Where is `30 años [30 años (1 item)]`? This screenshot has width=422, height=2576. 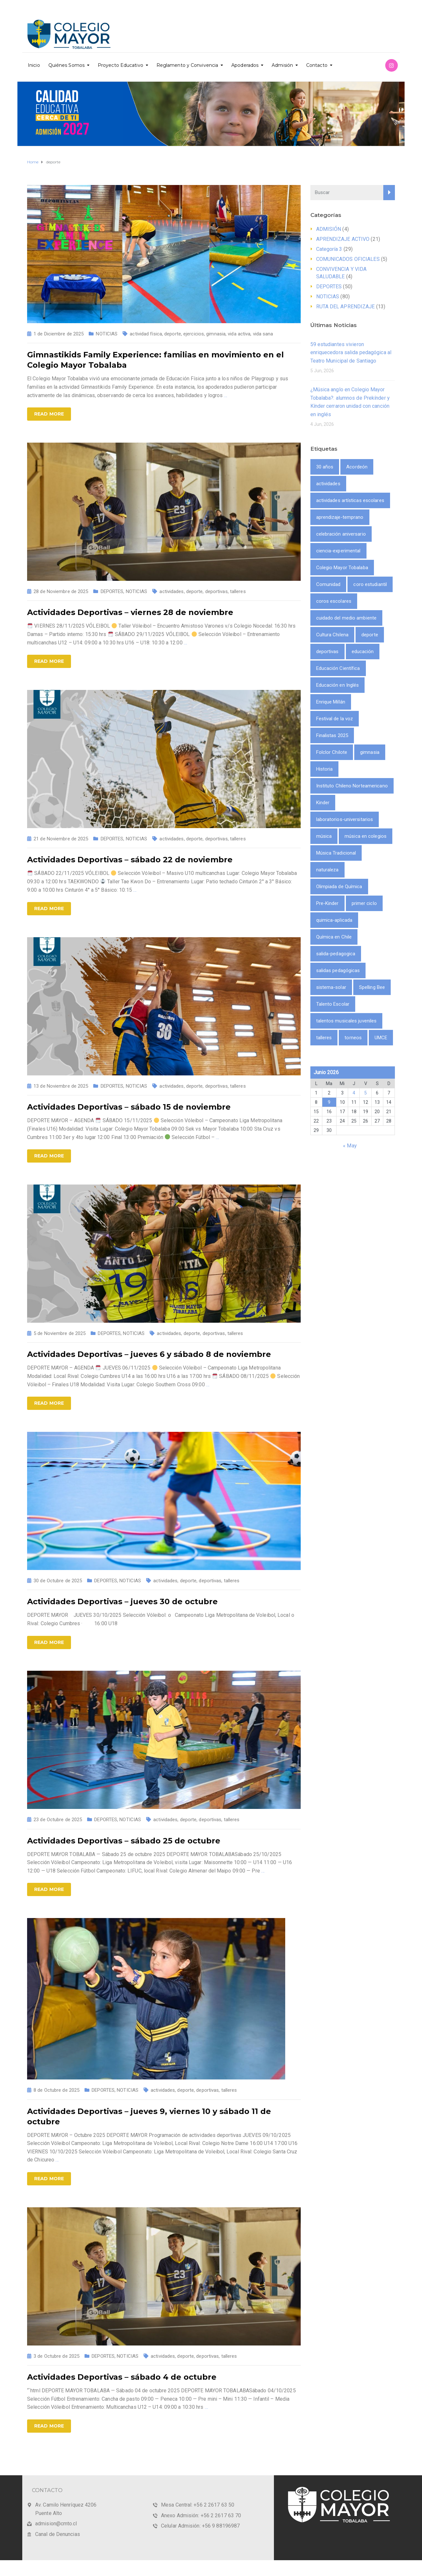
30 años [30 años (1 item)] is located at coordinates (325, 467).